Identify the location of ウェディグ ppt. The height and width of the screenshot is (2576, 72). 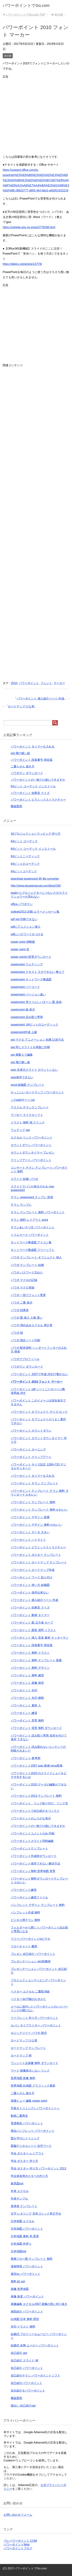
(20, 1130).